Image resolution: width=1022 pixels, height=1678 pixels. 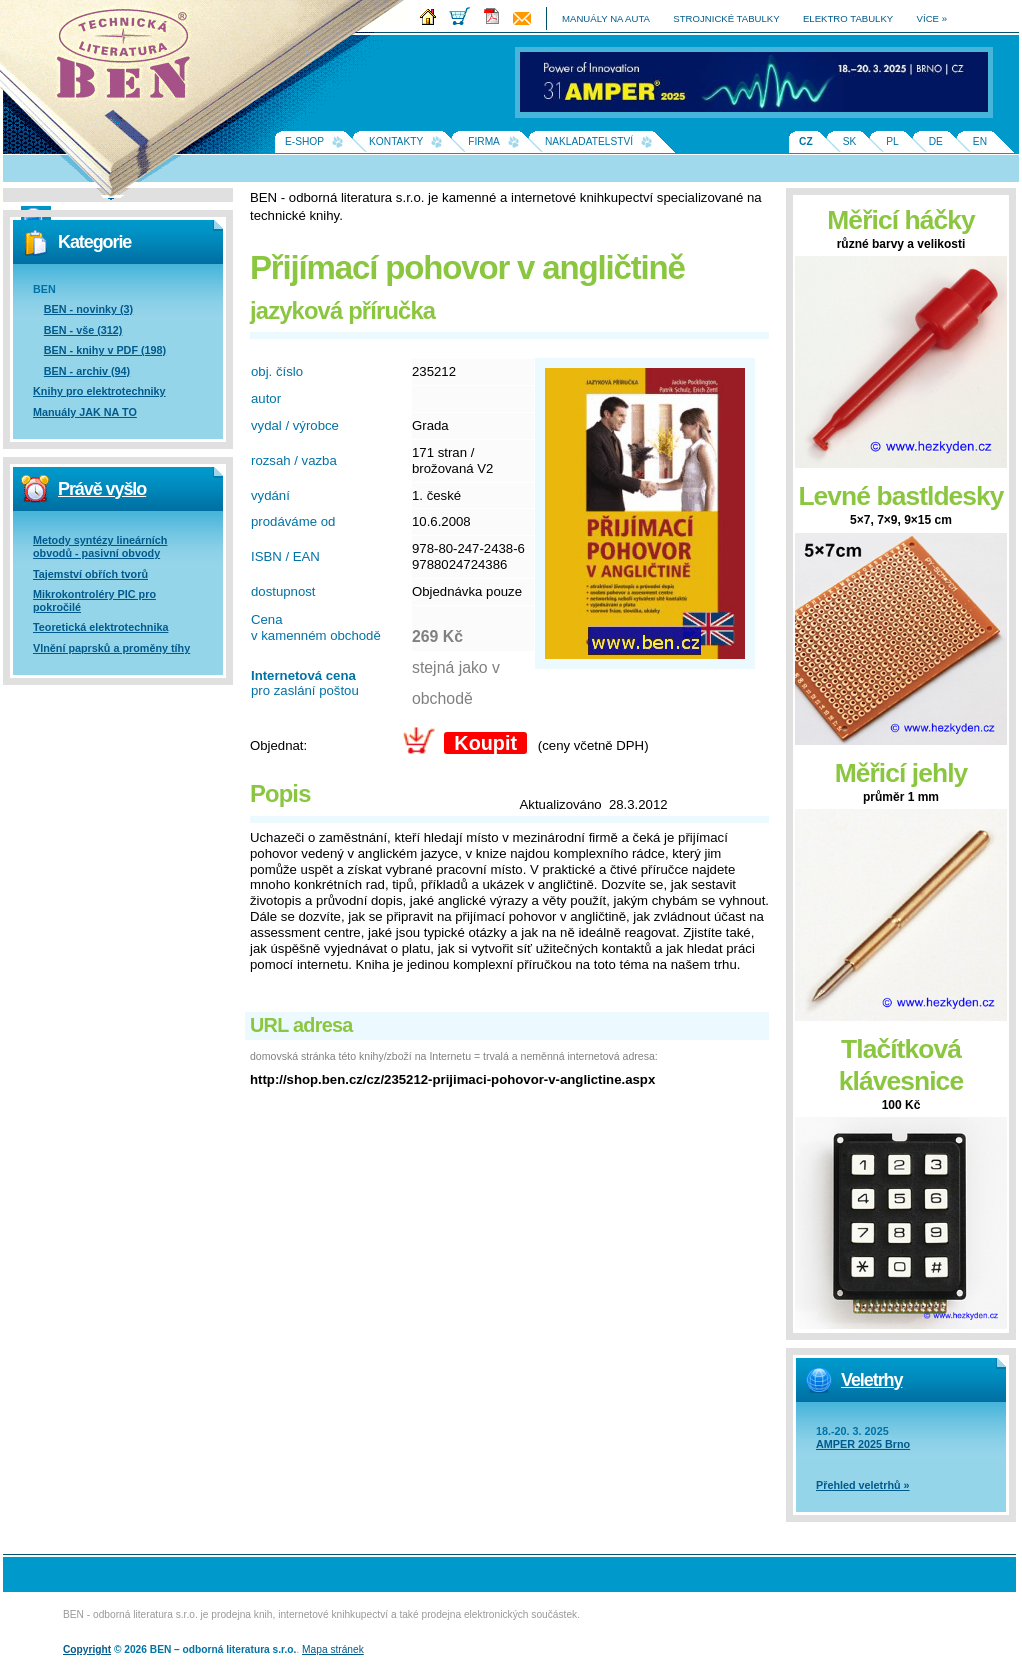 What do you see at coordinates (102, 489) in the screenshot?
I see `Právě vyšlo` at bounding box center [102, 489].